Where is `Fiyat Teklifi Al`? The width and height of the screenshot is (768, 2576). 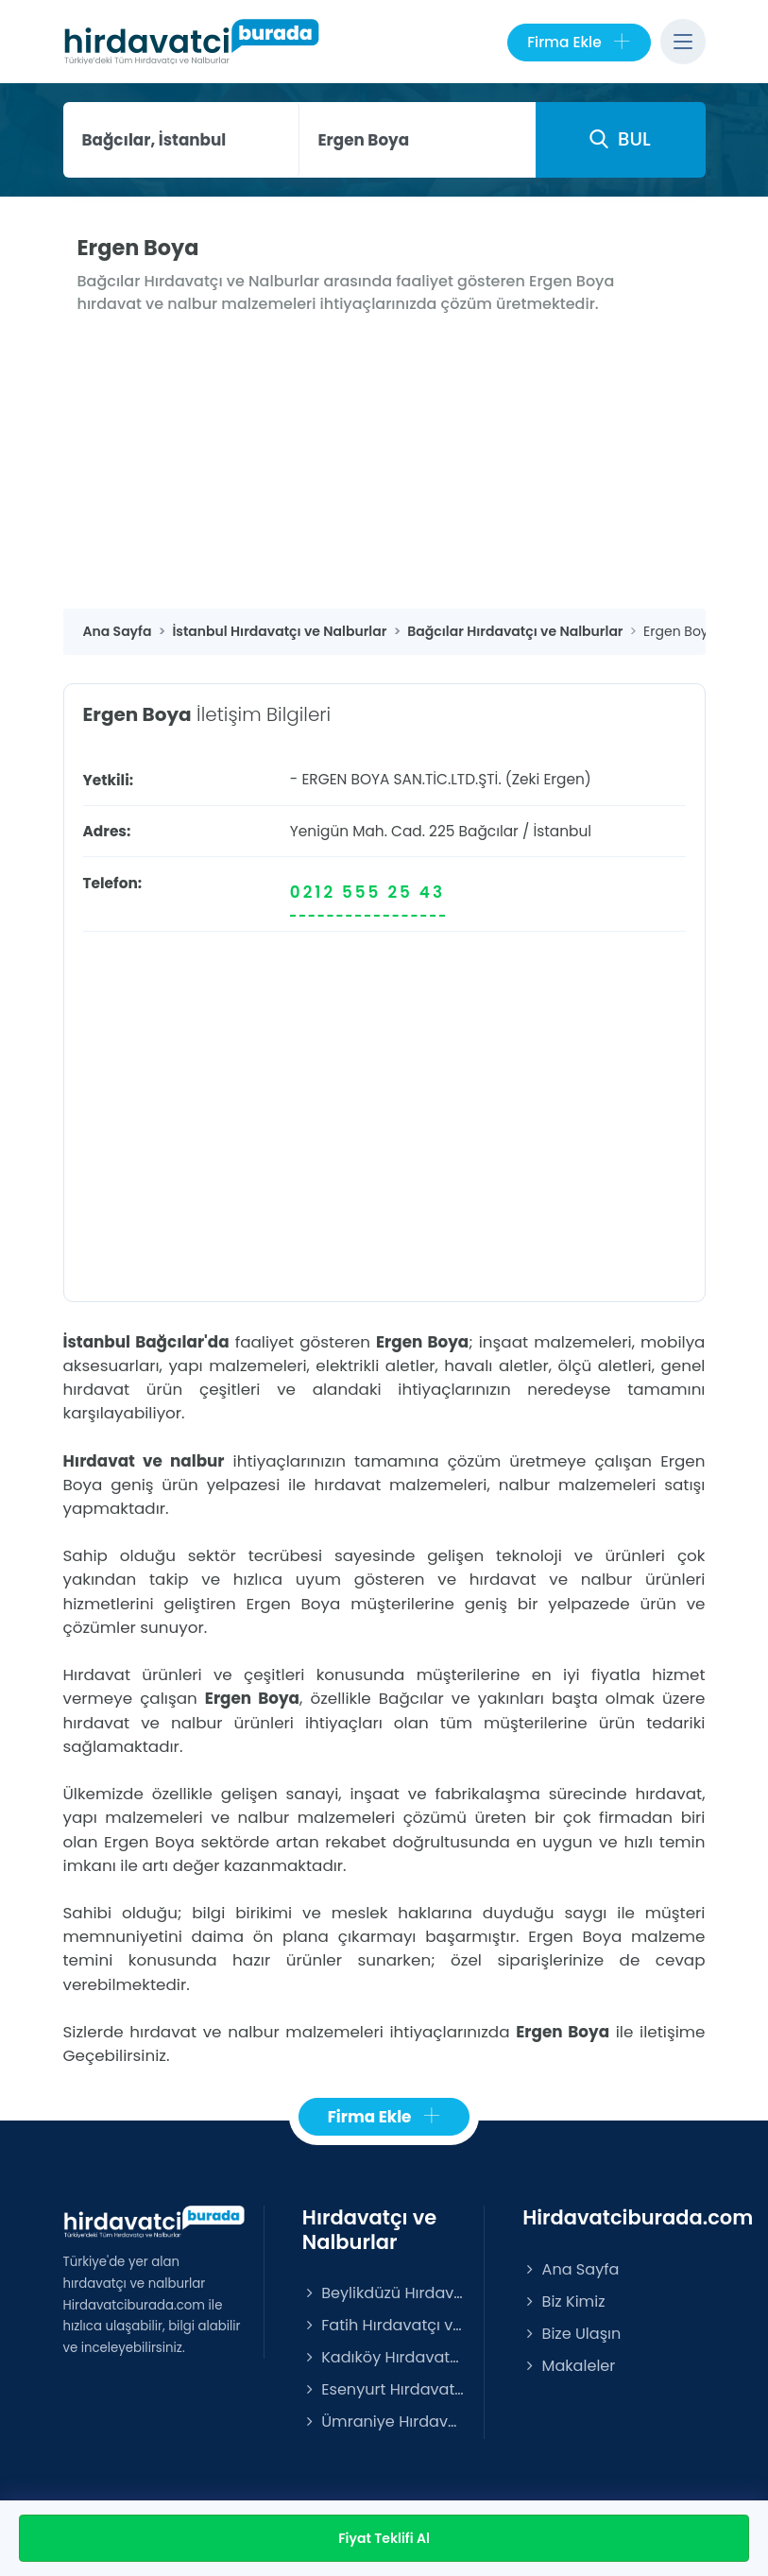 Fiyat Teklifi Al is located at coordinates (384, 2538).